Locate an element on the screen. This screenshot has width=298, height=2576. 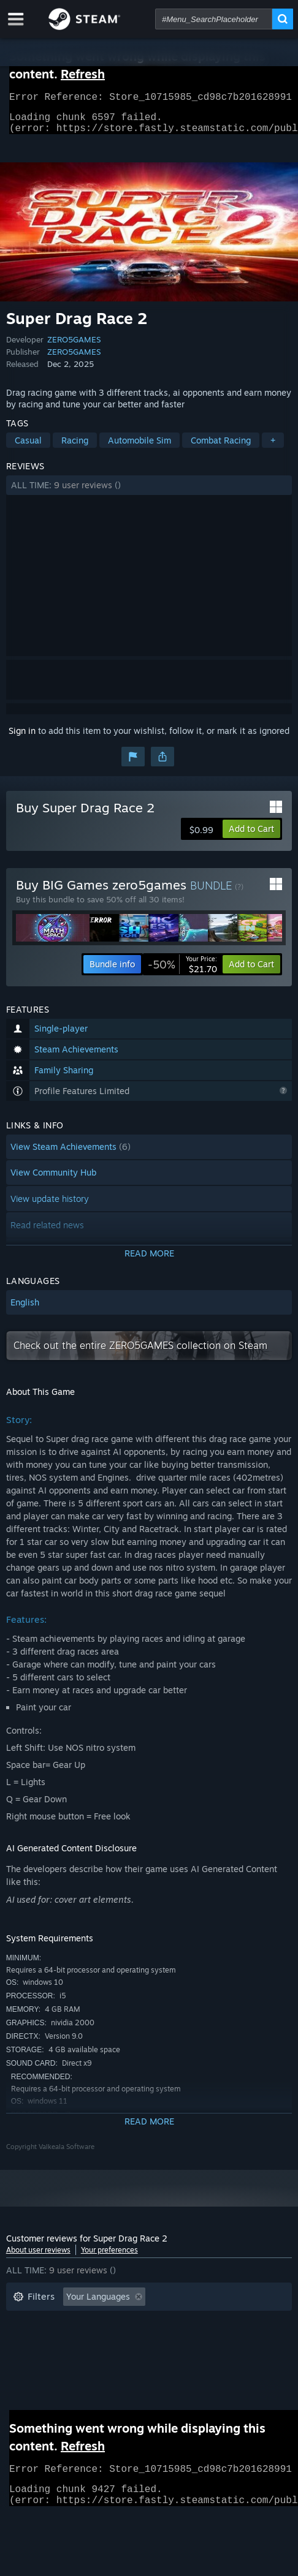
Operating System: [button] is located at coordinates (193, 2341).